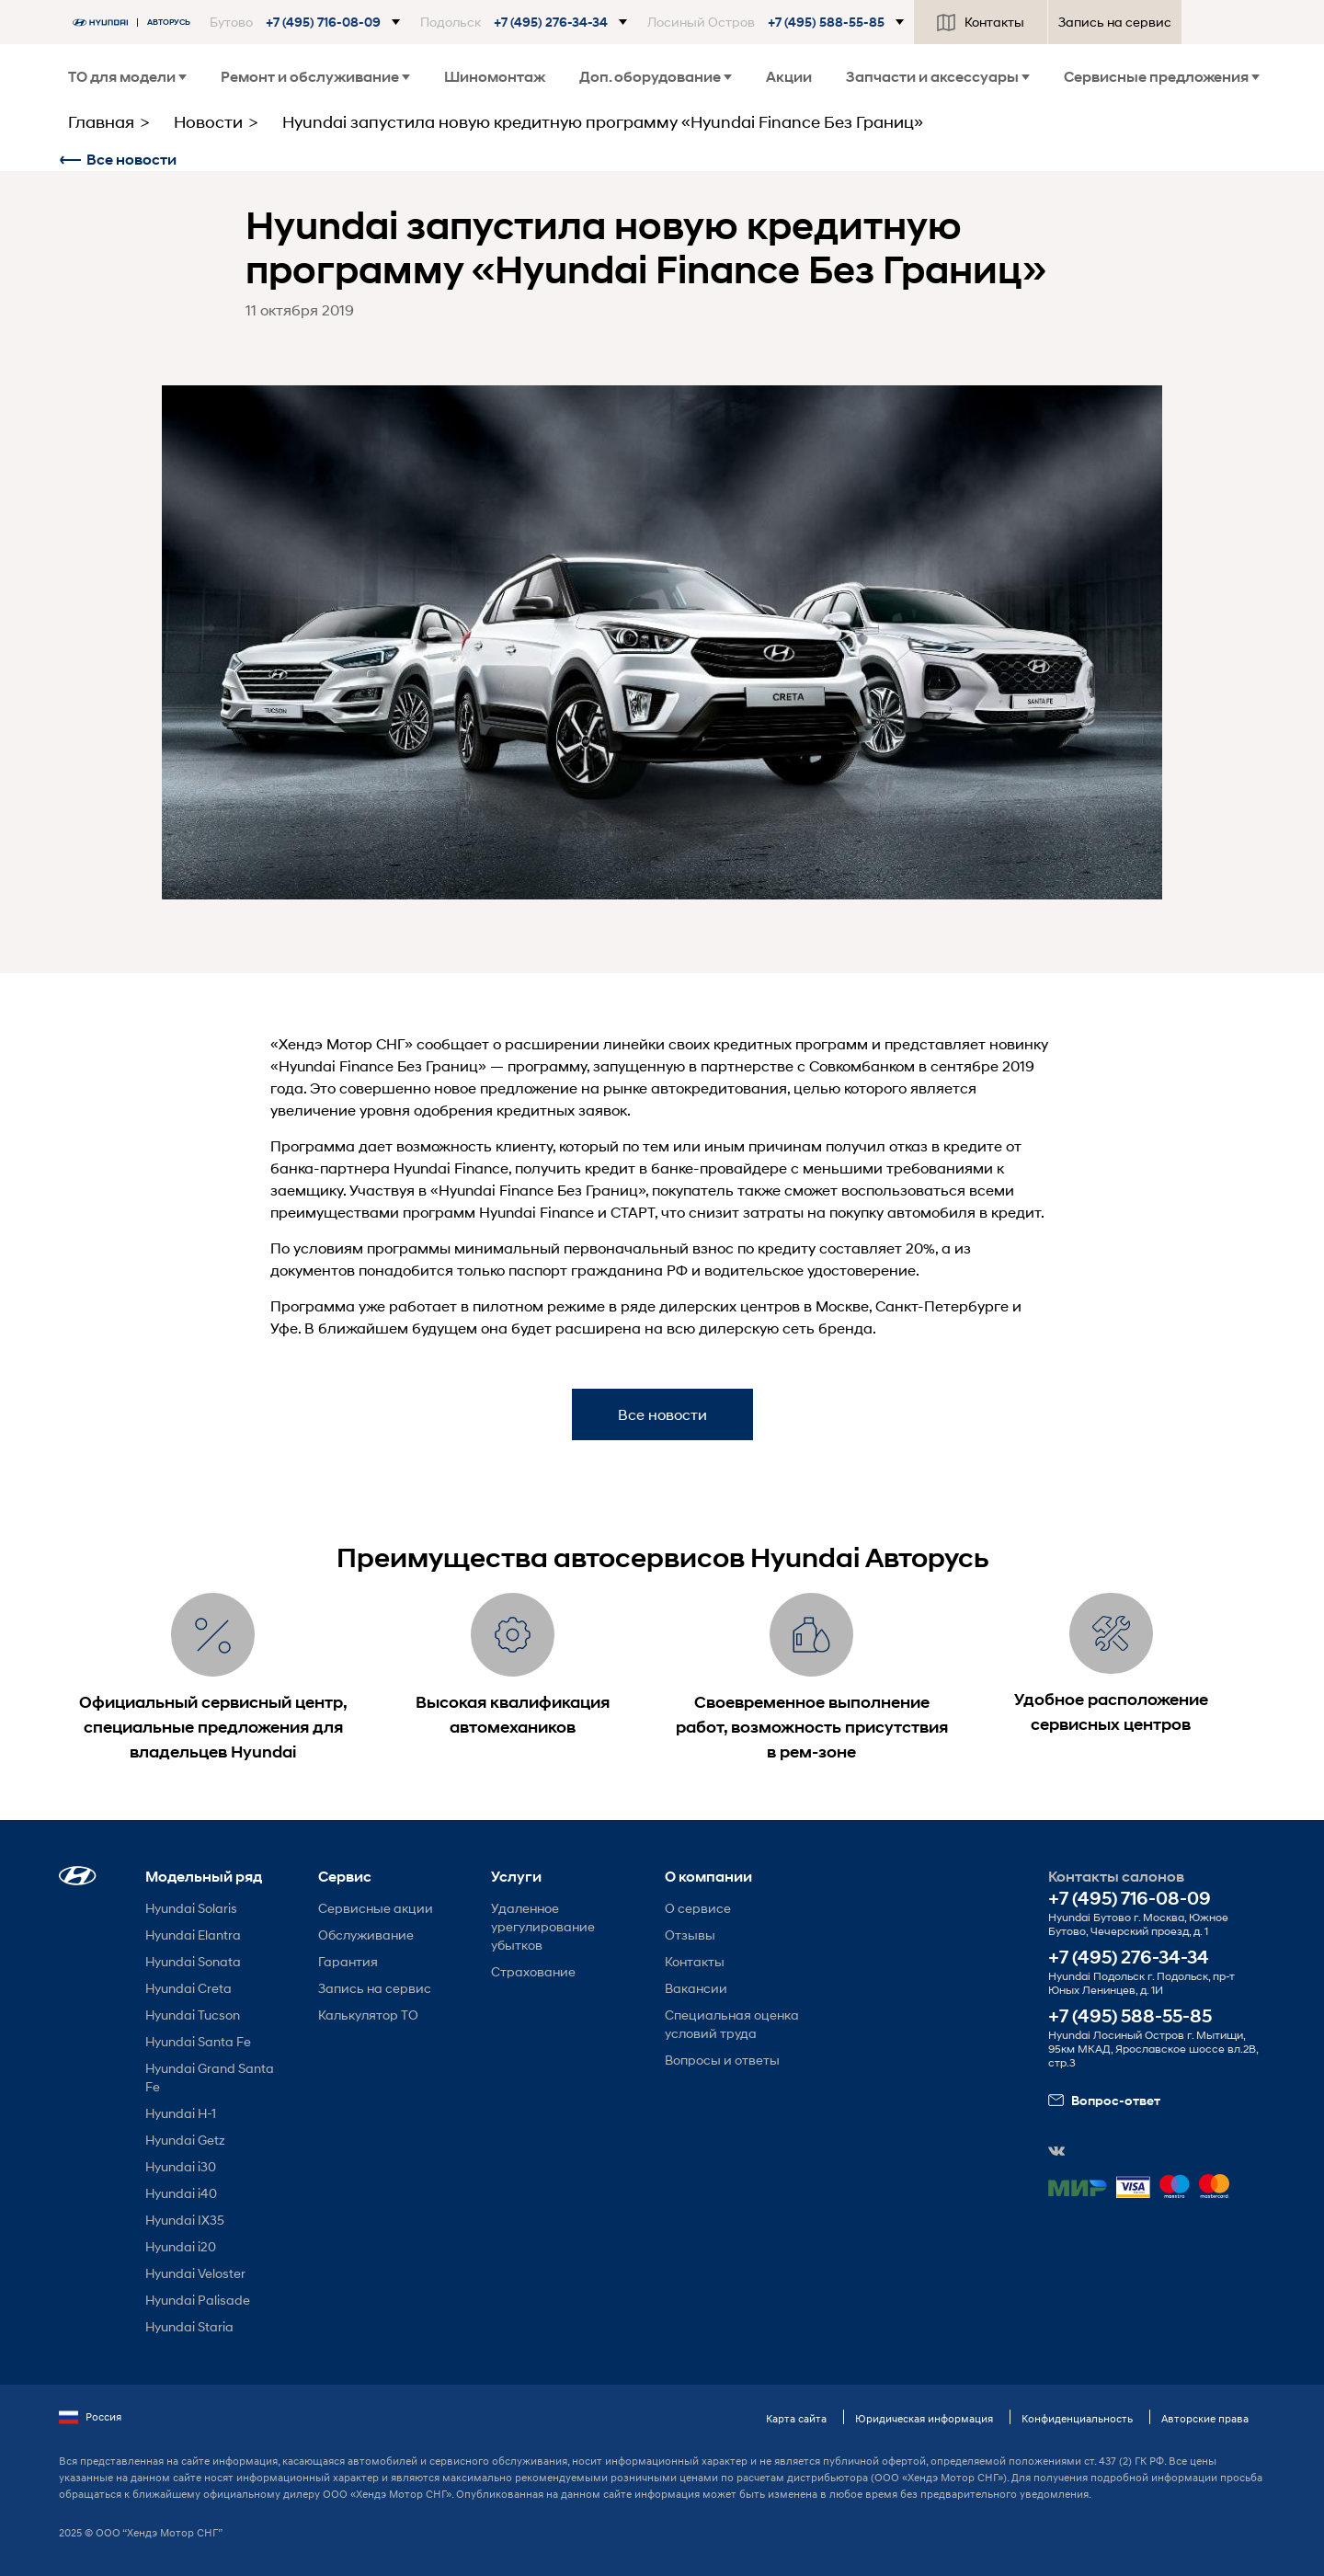 This screenshot has width=1324, height=2576. I want to click on Контакты, so click(980, 22).